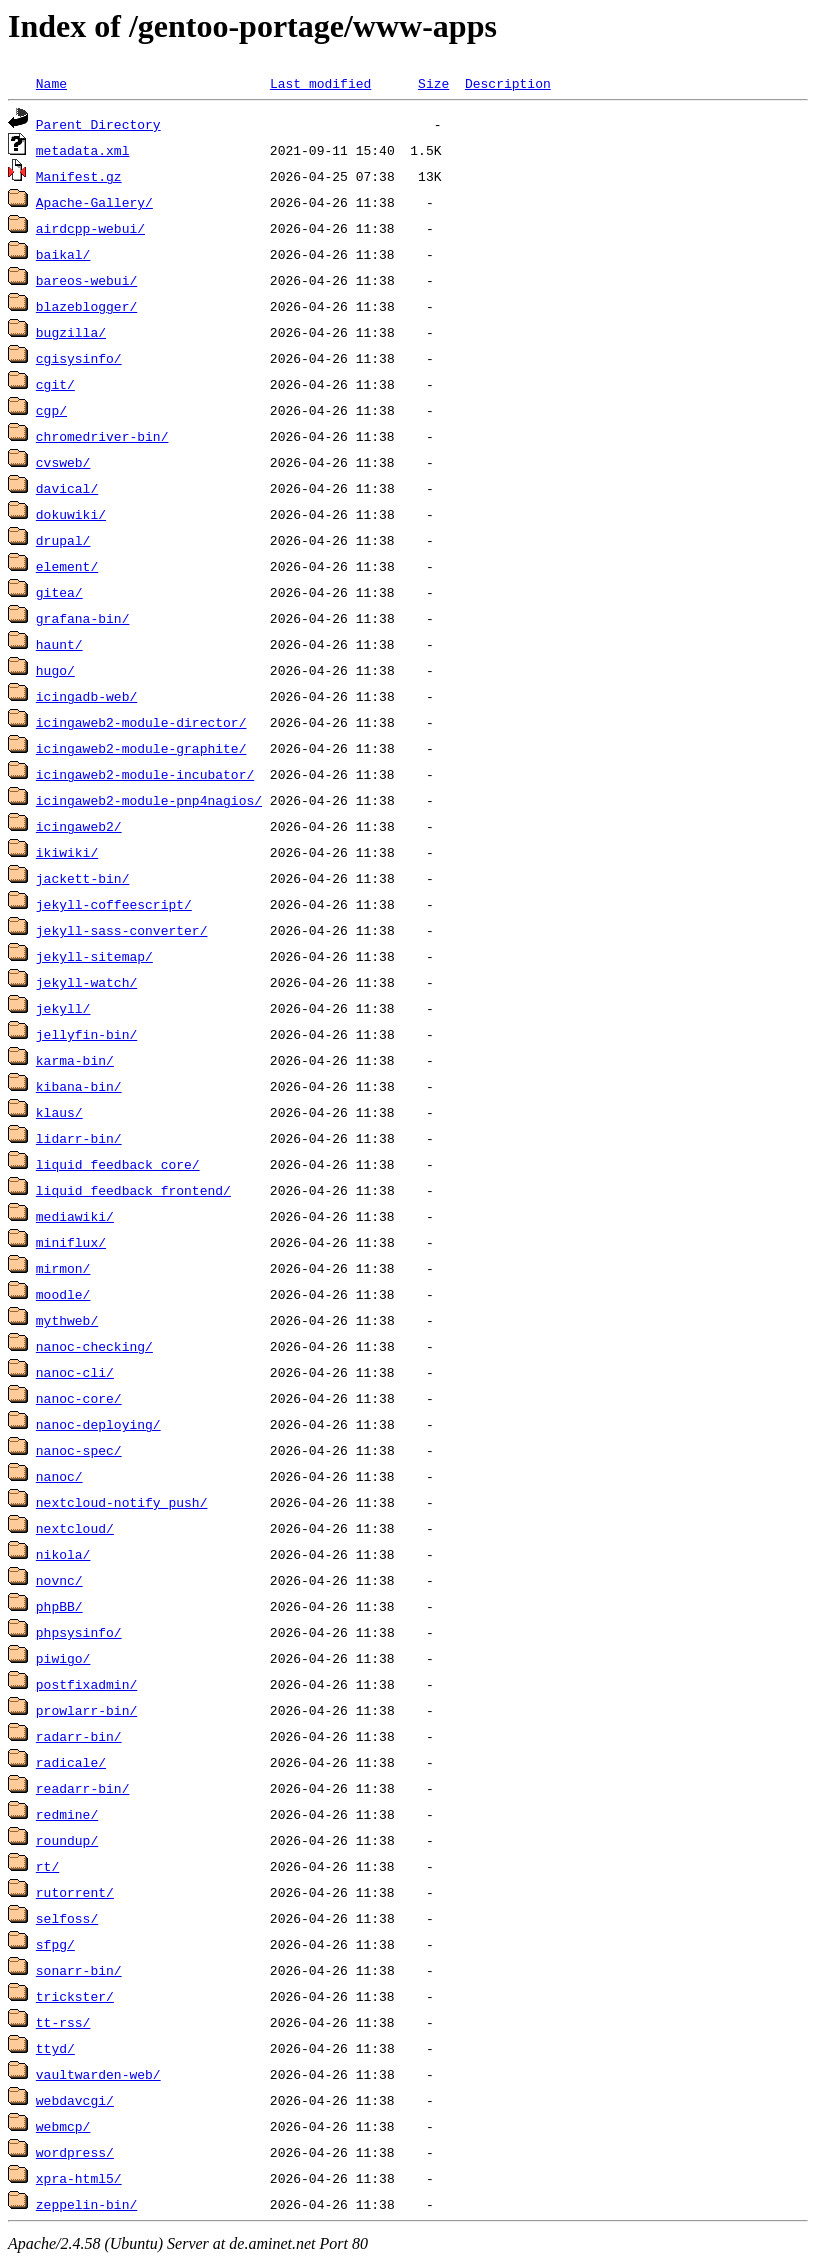 The height and width of the screenshot is (2261, 816). I want to click on dokuwiki/, so click(71, 514).